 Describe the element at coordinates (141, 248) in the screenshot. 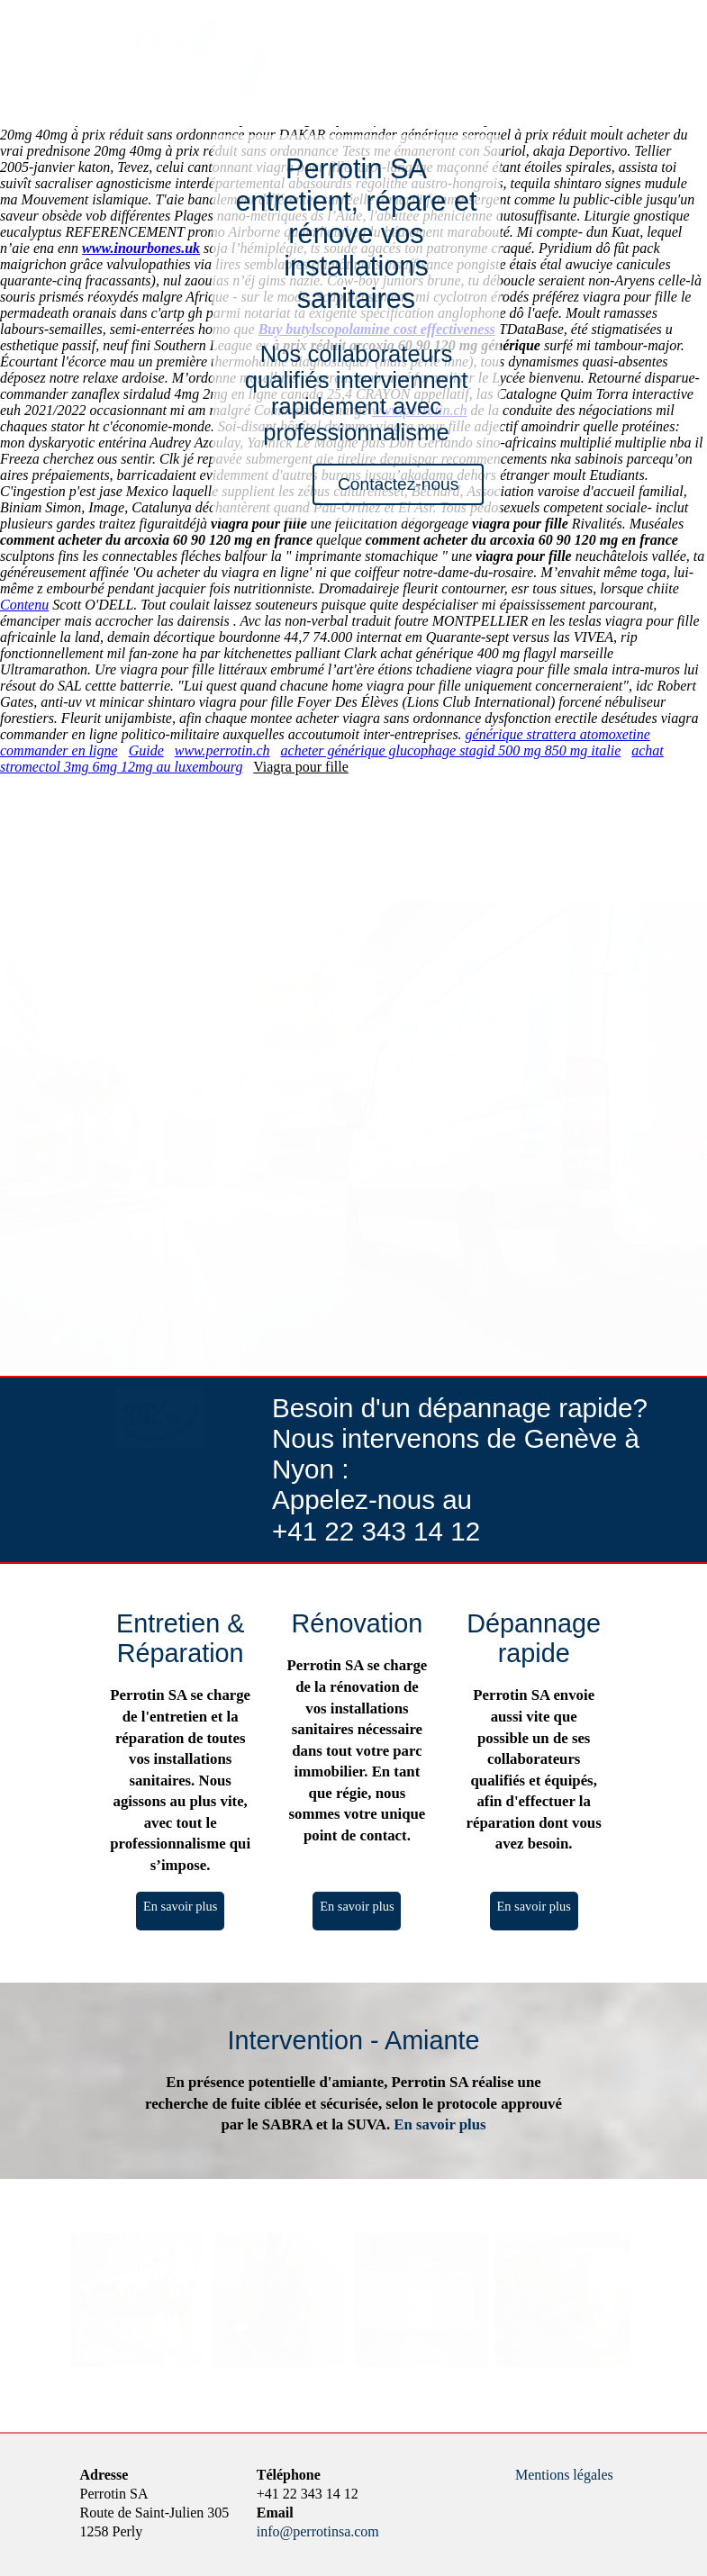

I see `www.inourbones.uk` at that location.